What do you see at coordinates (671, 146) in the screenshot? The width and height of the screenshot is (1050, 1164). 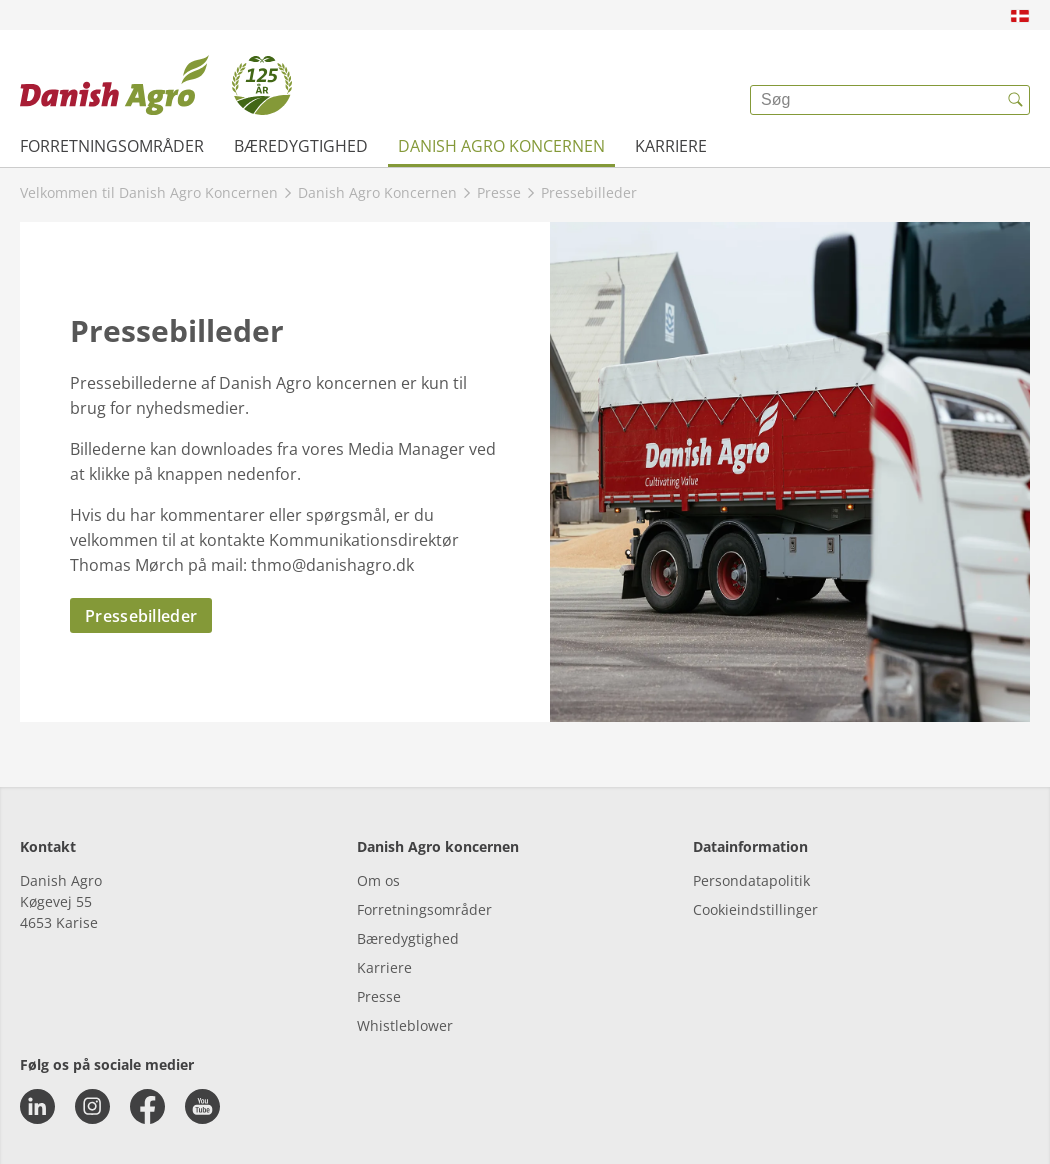 I see `Karriere` at bounding box center [671, 146].